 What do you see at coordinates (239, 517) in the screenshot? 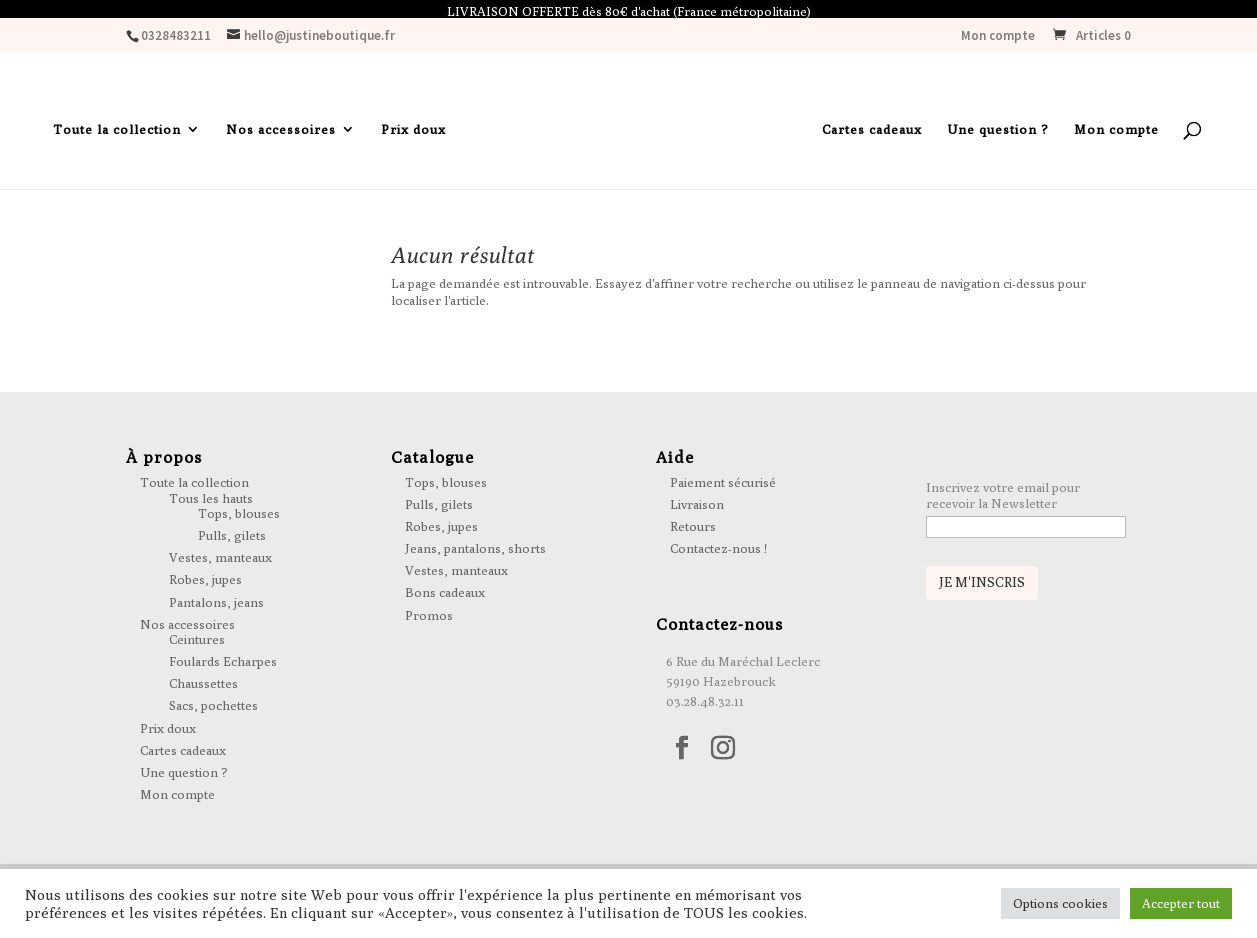
I see `Tops, blouses` at bounding box center [239, 517].